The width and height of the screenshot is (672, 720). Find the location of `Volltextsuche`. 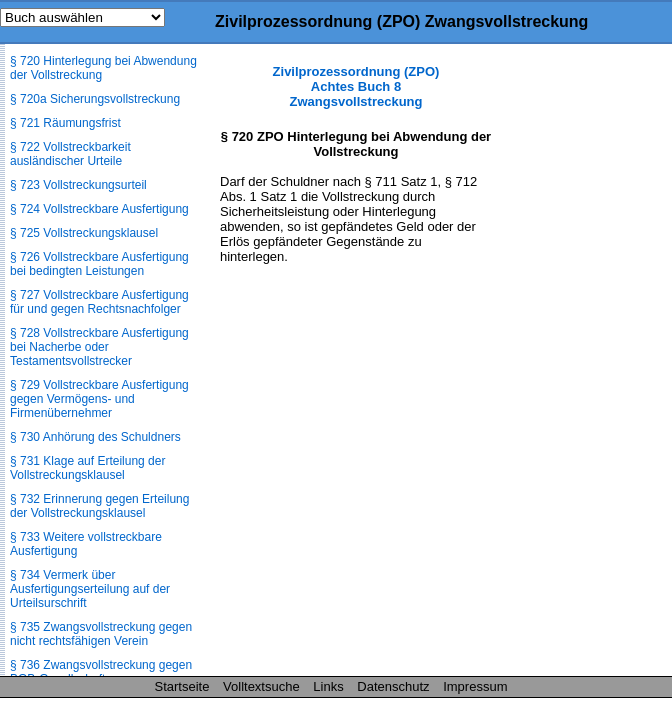

Volltextsuche is located at coordinates (261, 686).